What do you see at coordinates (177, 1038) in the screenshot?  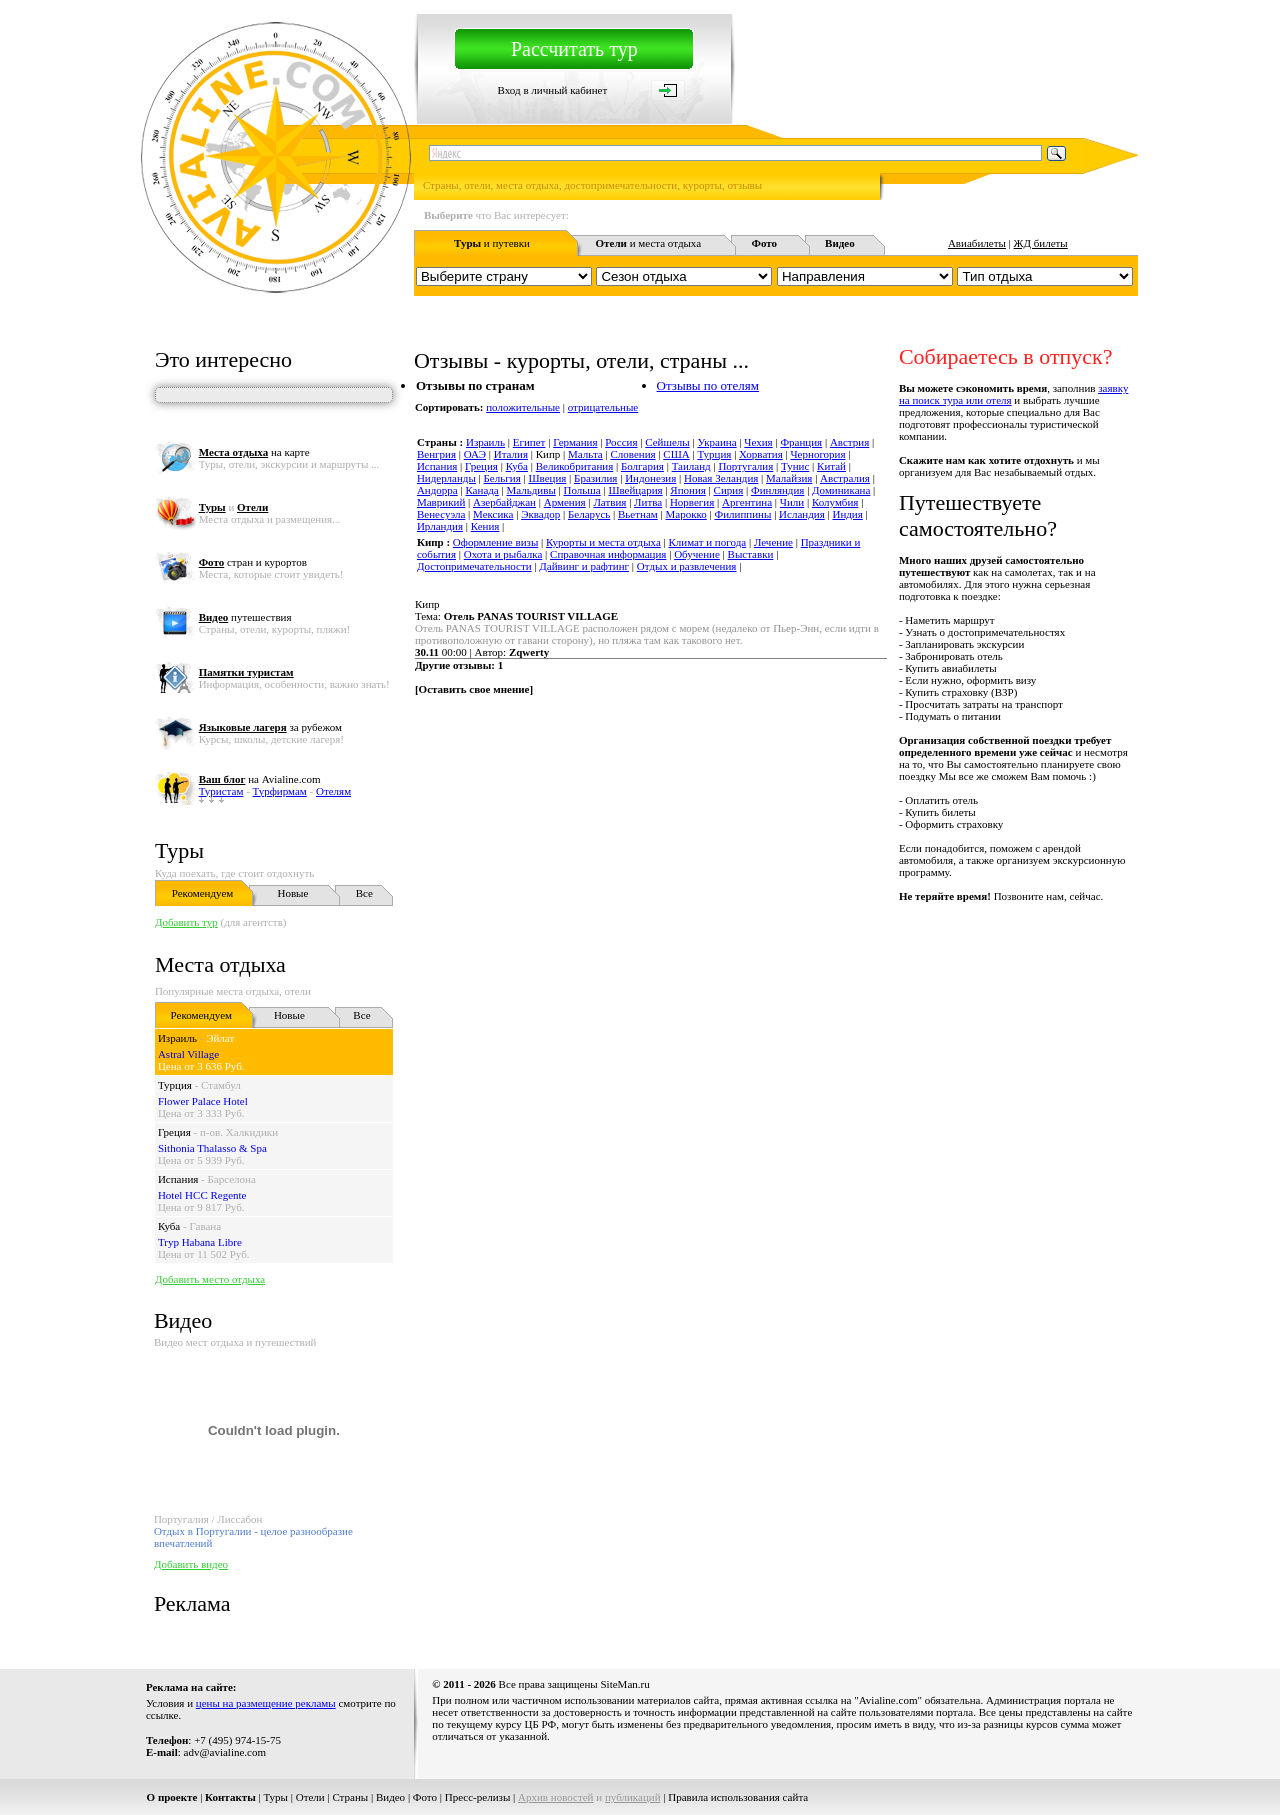 I see `Израиль` at bounding box center [177, 1038].